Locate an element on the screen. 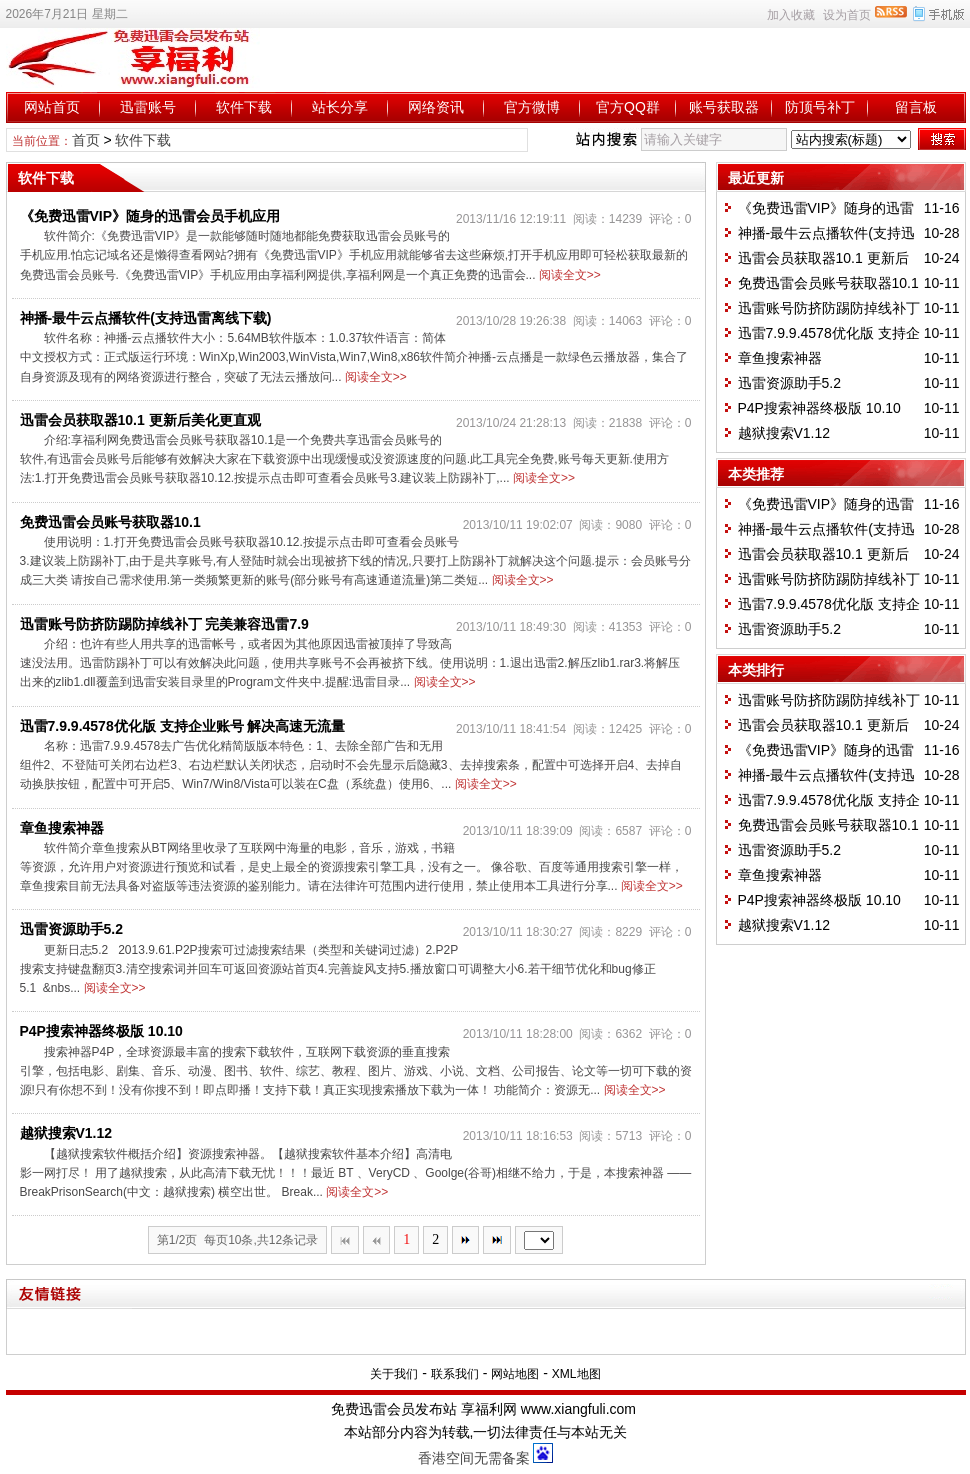  官方微博 is located at coordinates (532, 107).